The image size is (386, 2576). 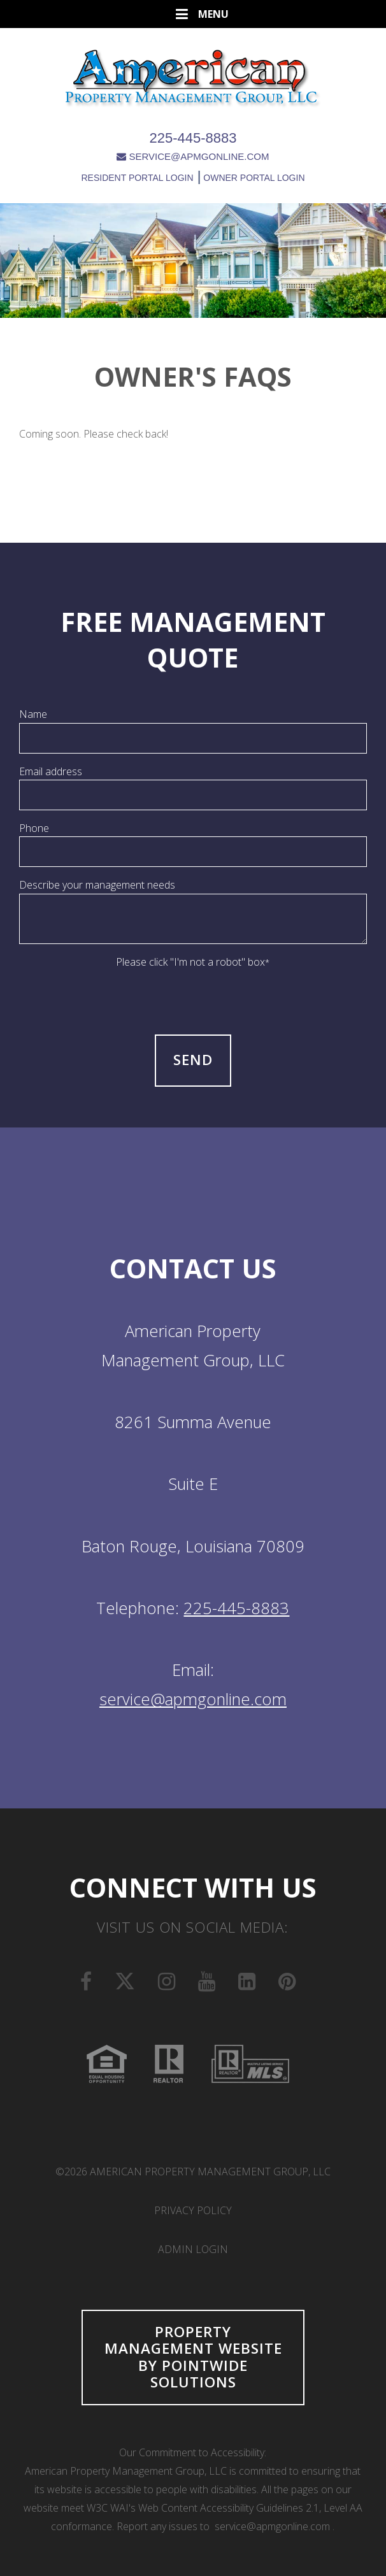 What do you see at coordinates (193, 995) in the screenshot?
I see `[presentation]` at bounding box center [193, 995].